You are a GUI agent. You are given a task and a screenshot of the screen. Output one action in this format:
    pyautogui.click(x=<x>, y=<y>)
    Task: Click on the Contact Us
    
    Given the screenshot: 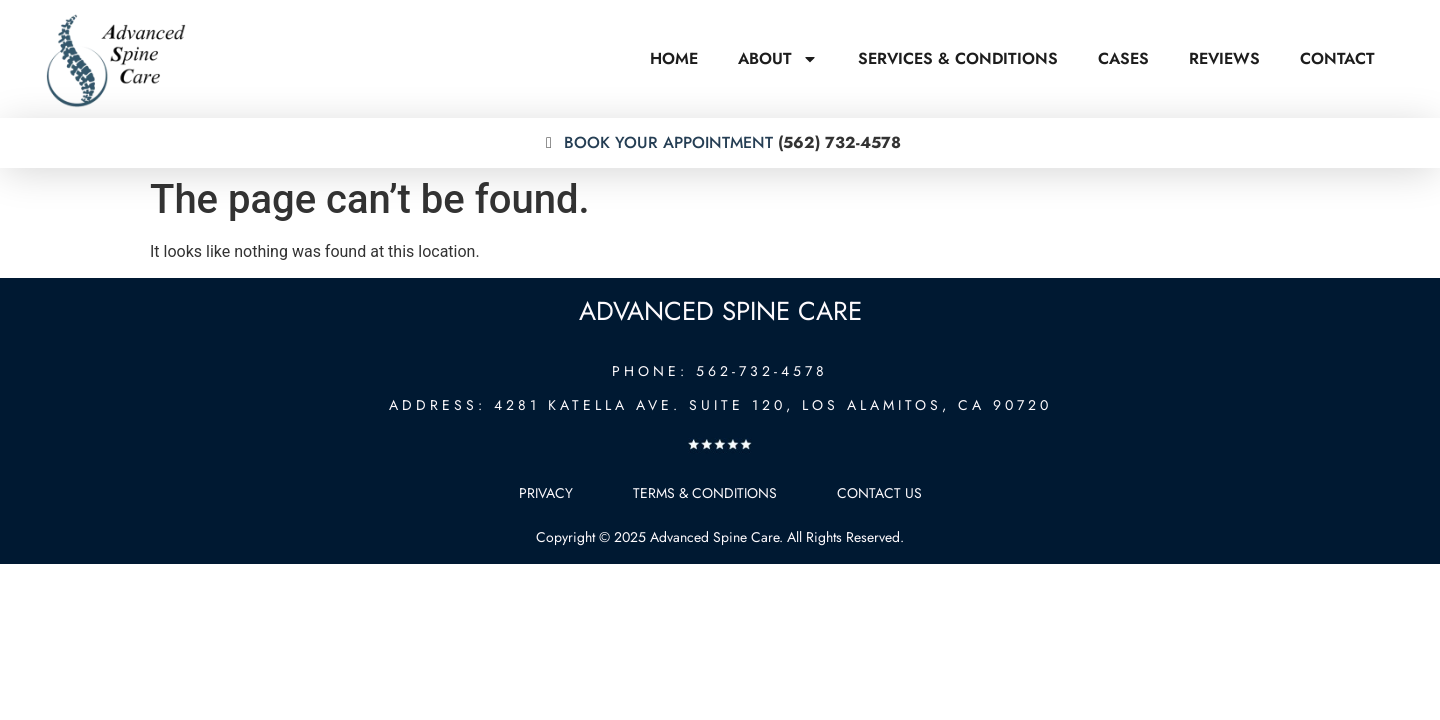 What is the action you would take?
    pyautogui.click(x=879, y=493)
    